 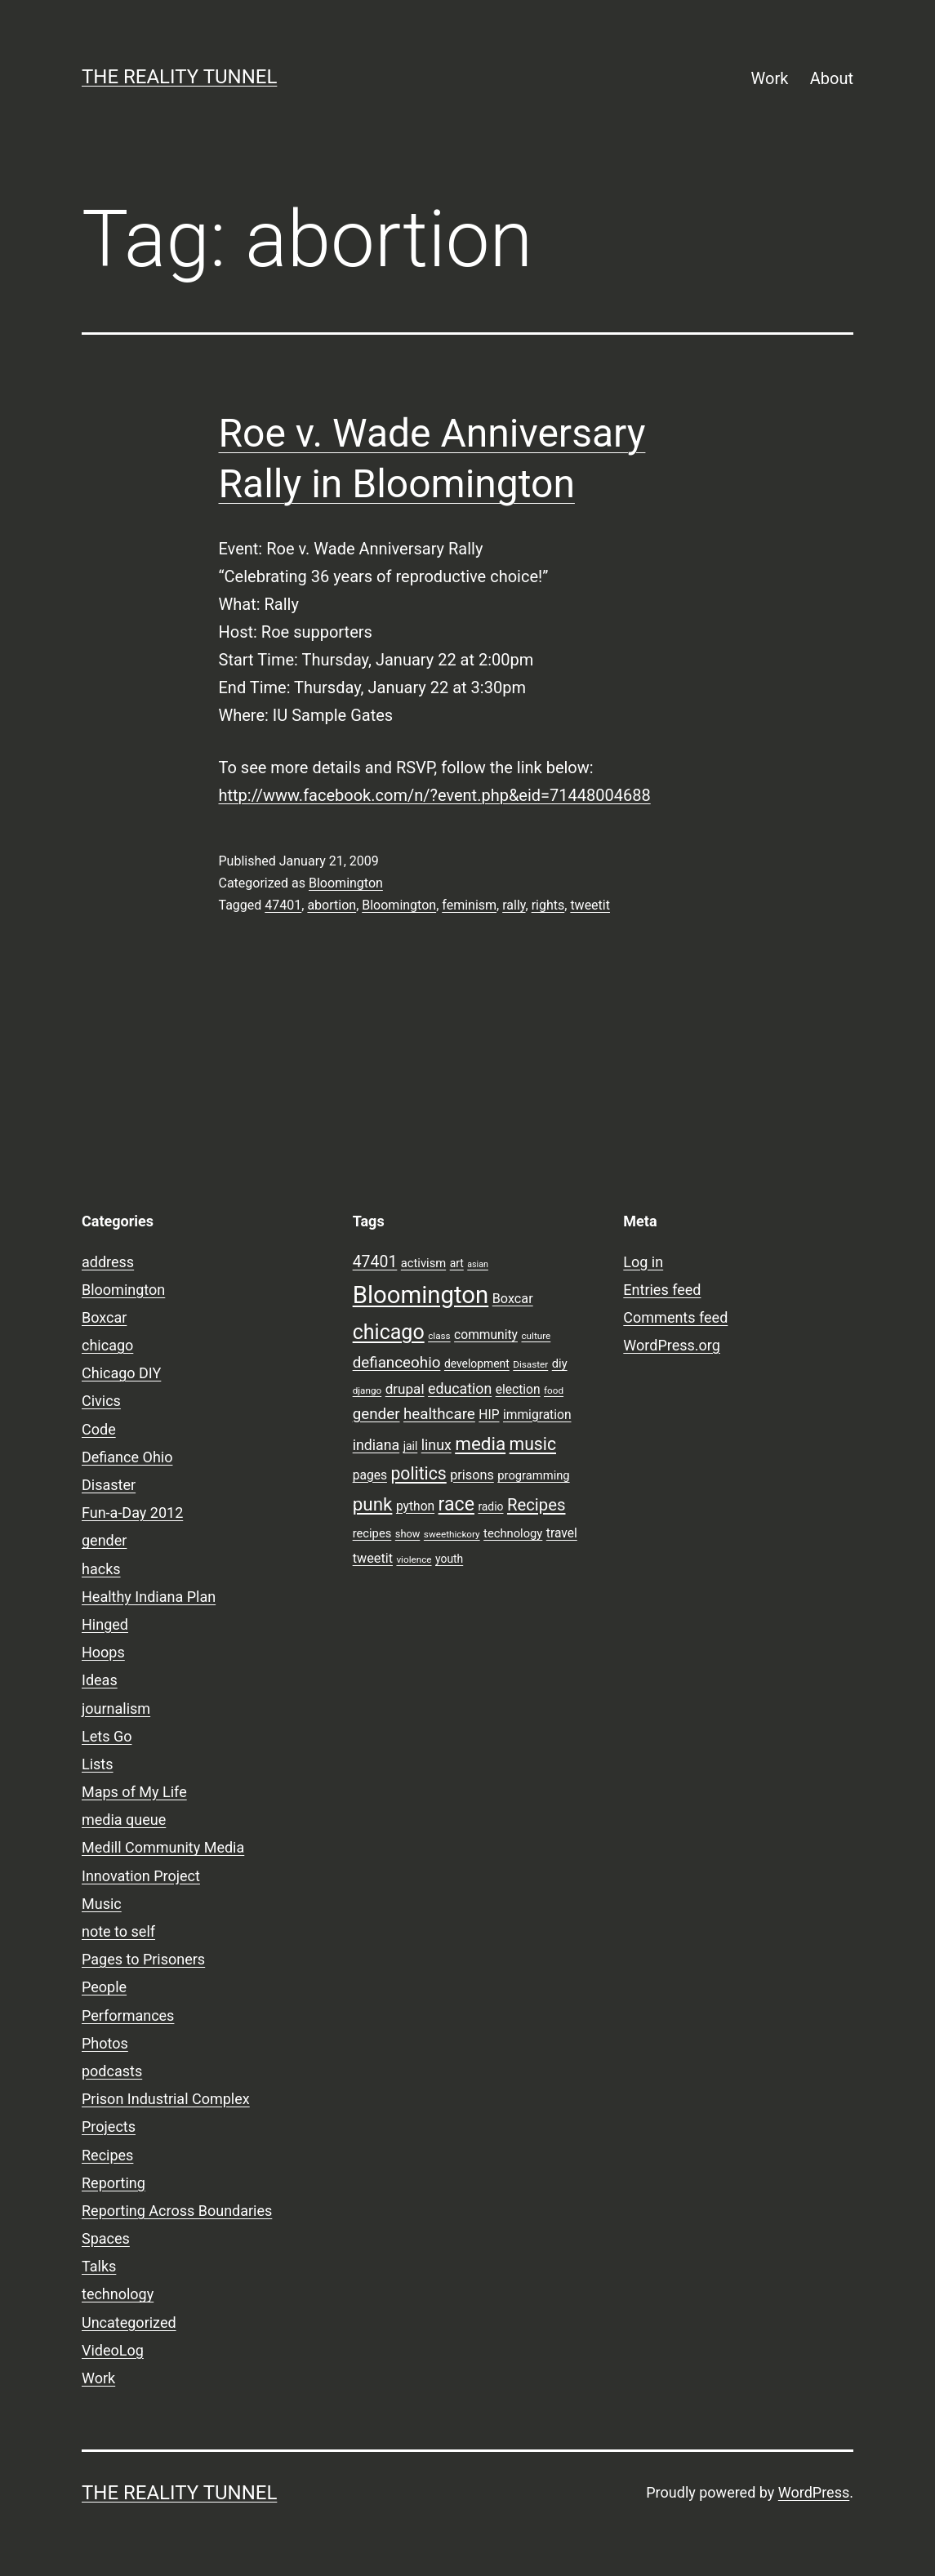 What do you see at coordinates (102, 1903) in the screenshot?
I see `Music` at bounding box center [102, 1903].